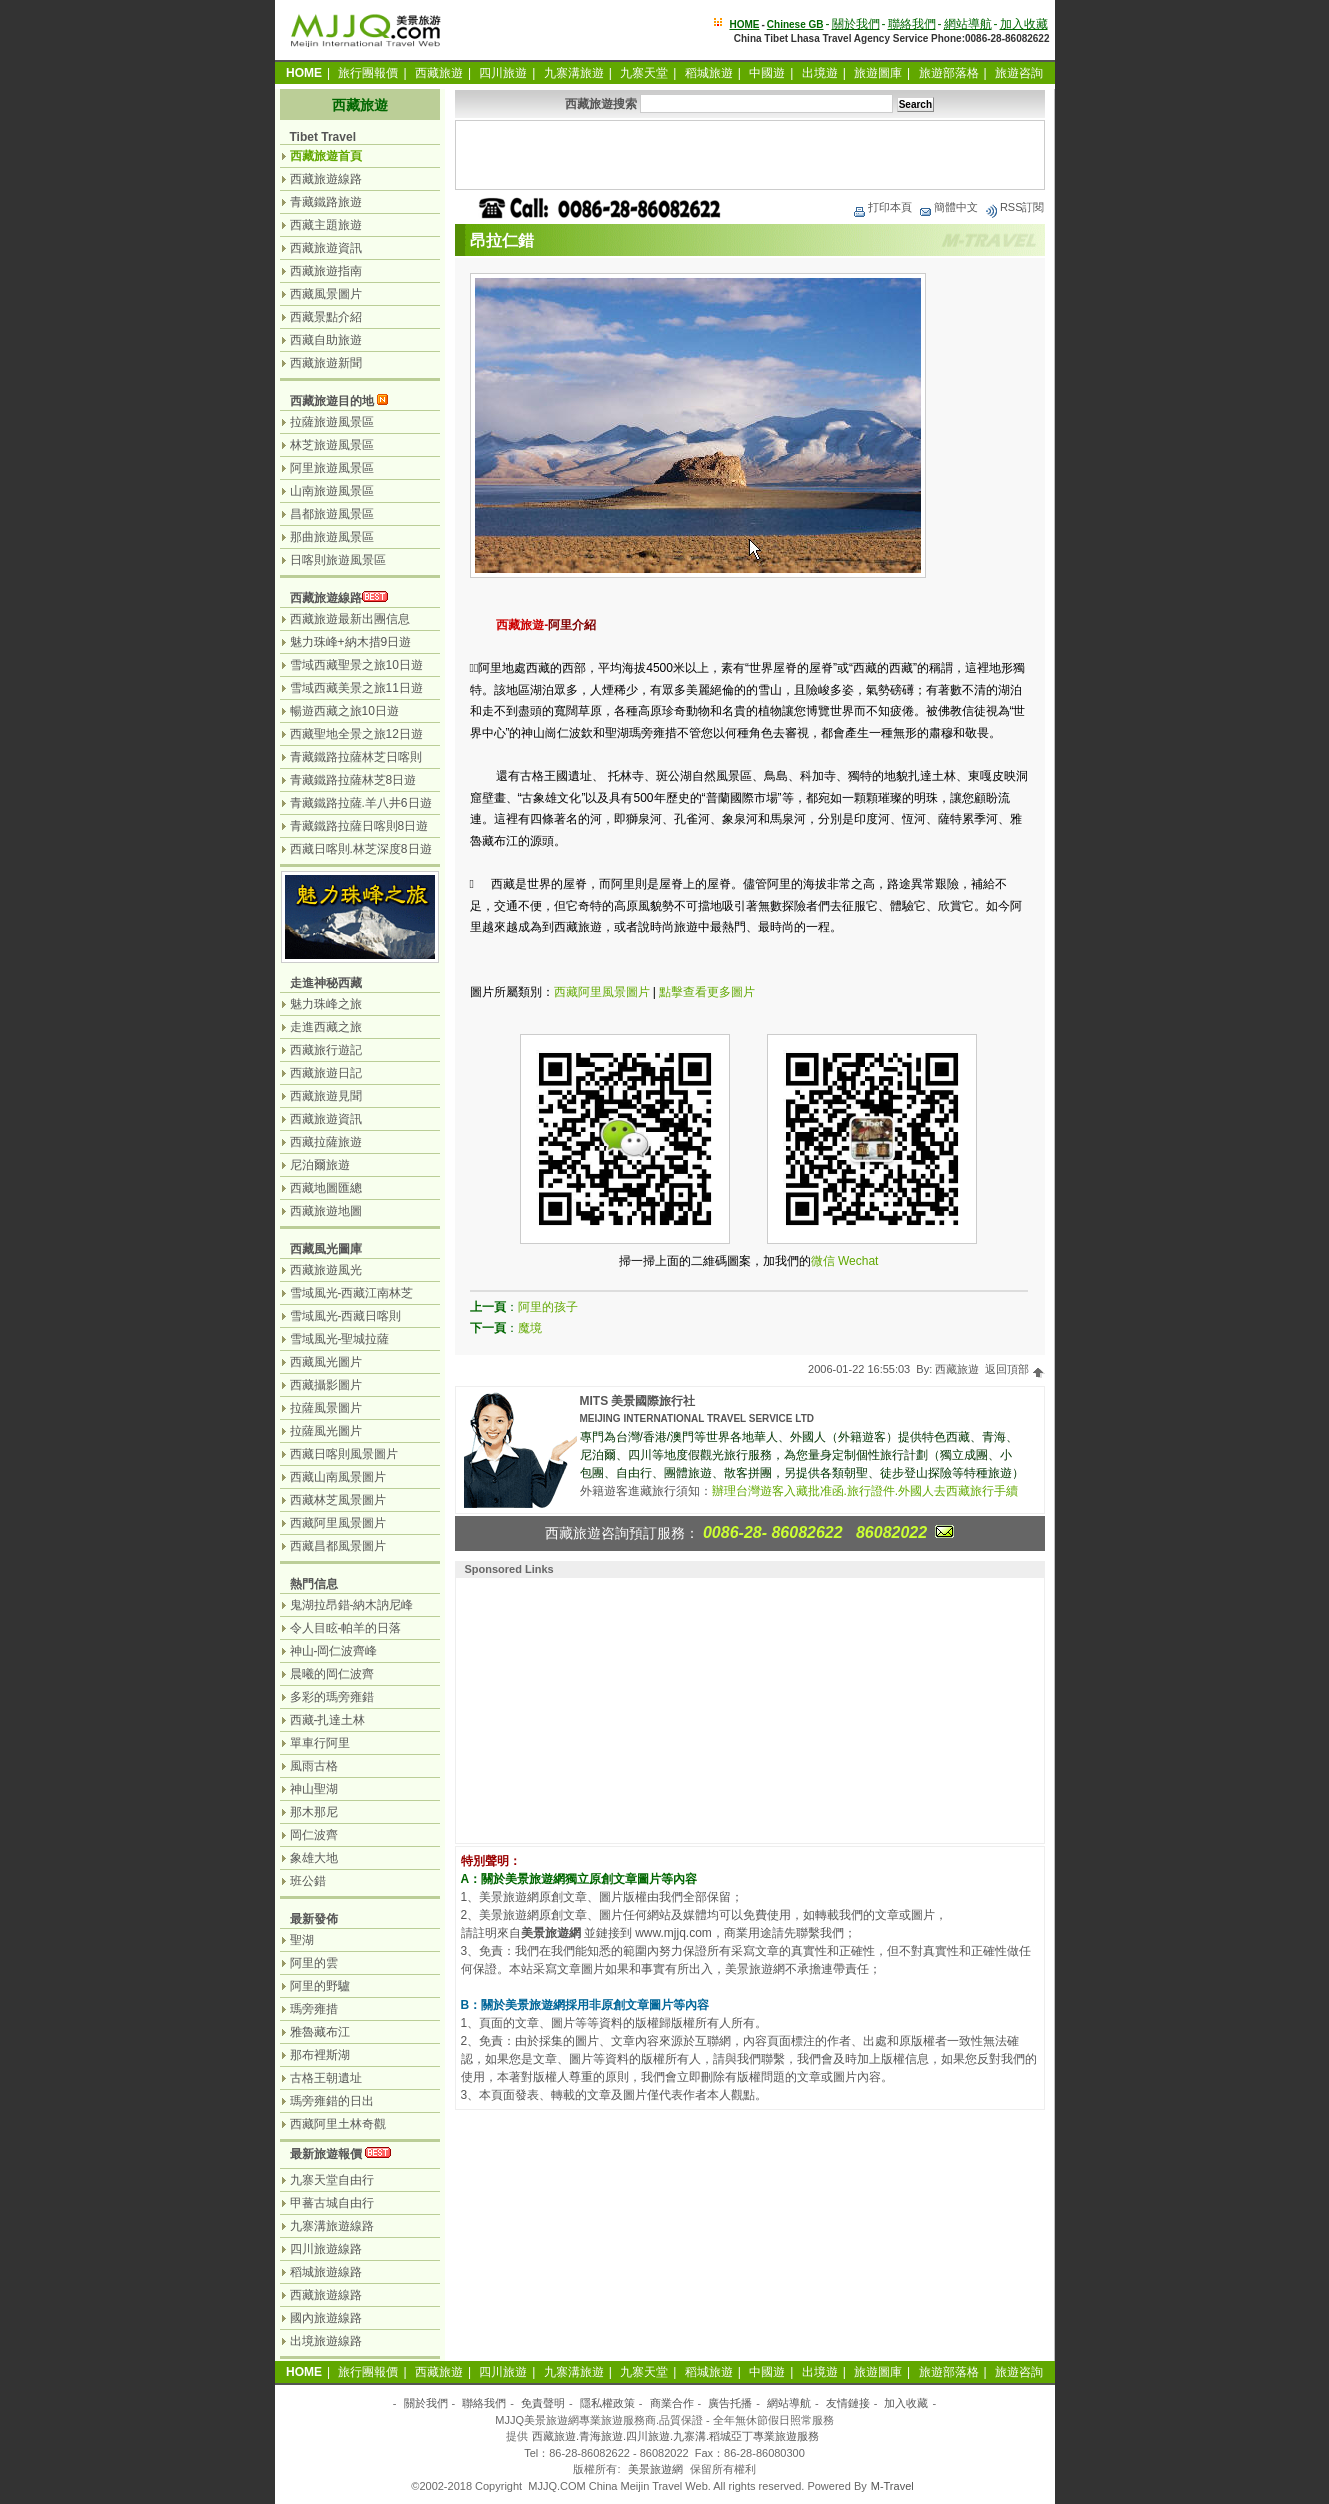 This screenshot has width=1329, height=2504. I want to click on 微信, so click(823, 1261).